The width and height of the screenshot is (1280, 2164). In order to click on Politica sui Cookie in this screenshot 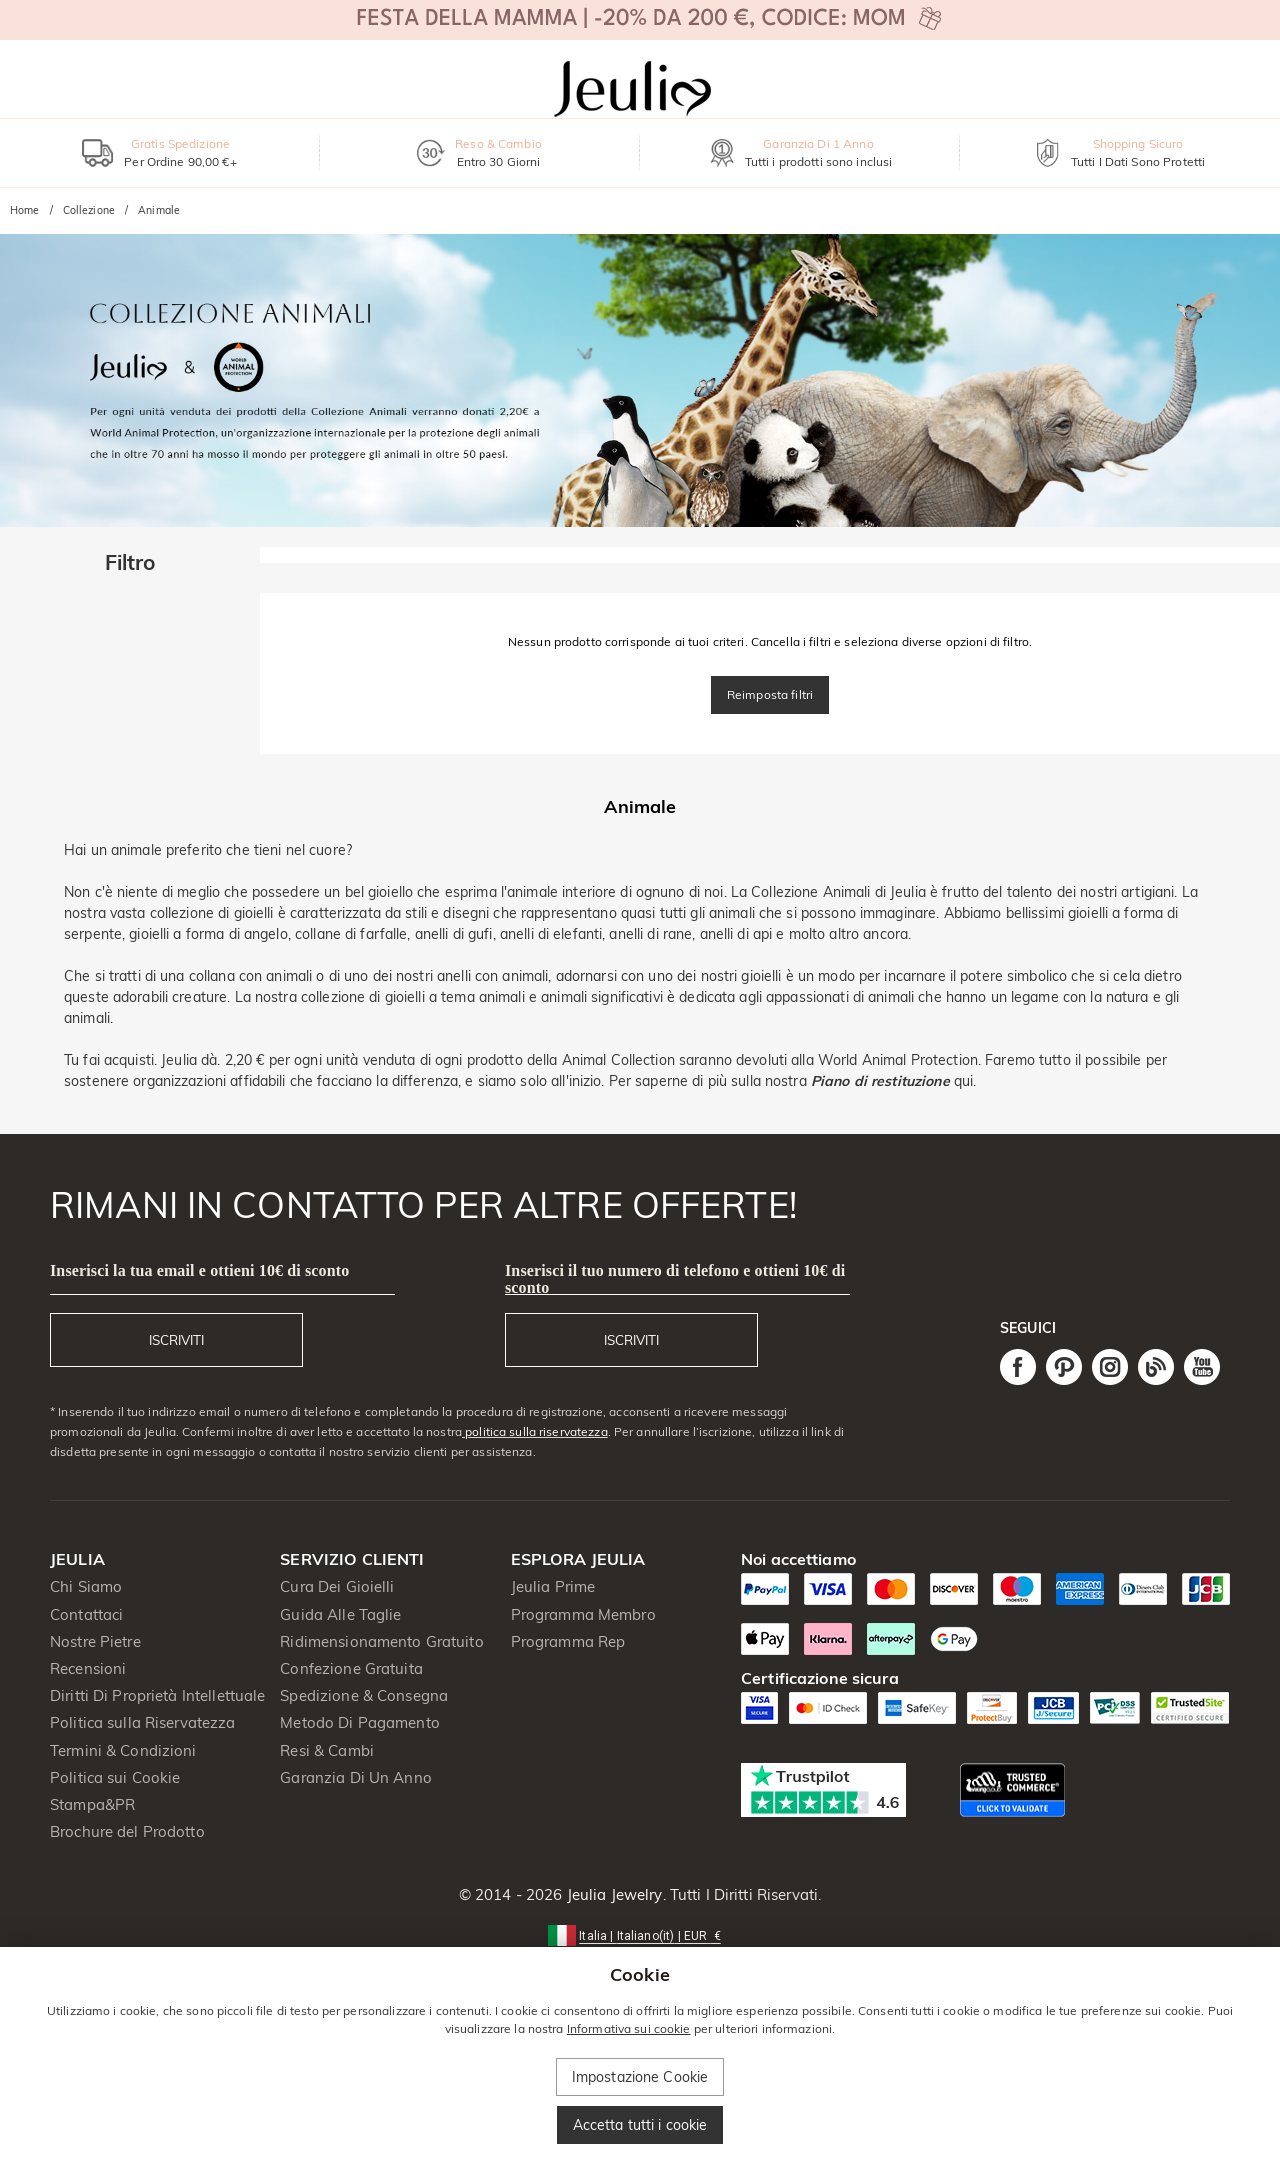, I will do `click(115, 1777)`.